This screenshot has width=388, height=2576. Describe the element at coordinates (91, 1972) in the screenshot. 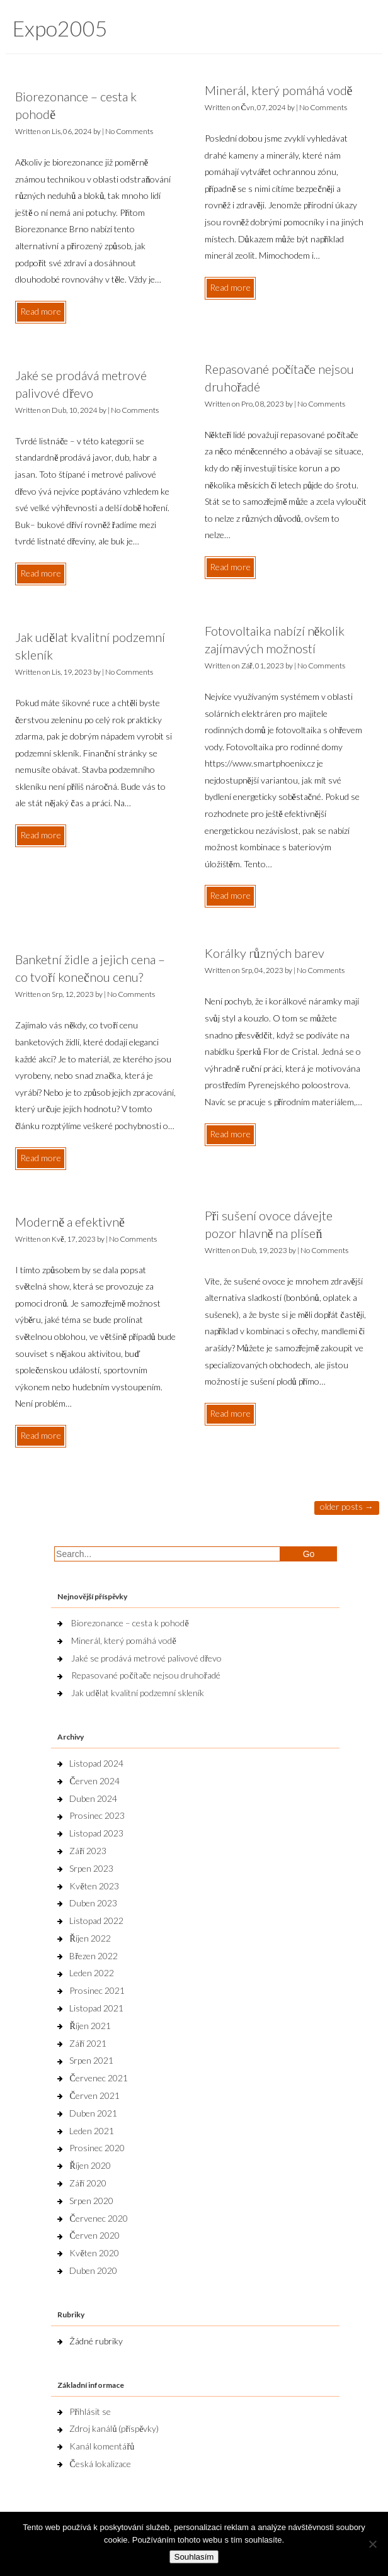

I see `Leden 2022` at that location.